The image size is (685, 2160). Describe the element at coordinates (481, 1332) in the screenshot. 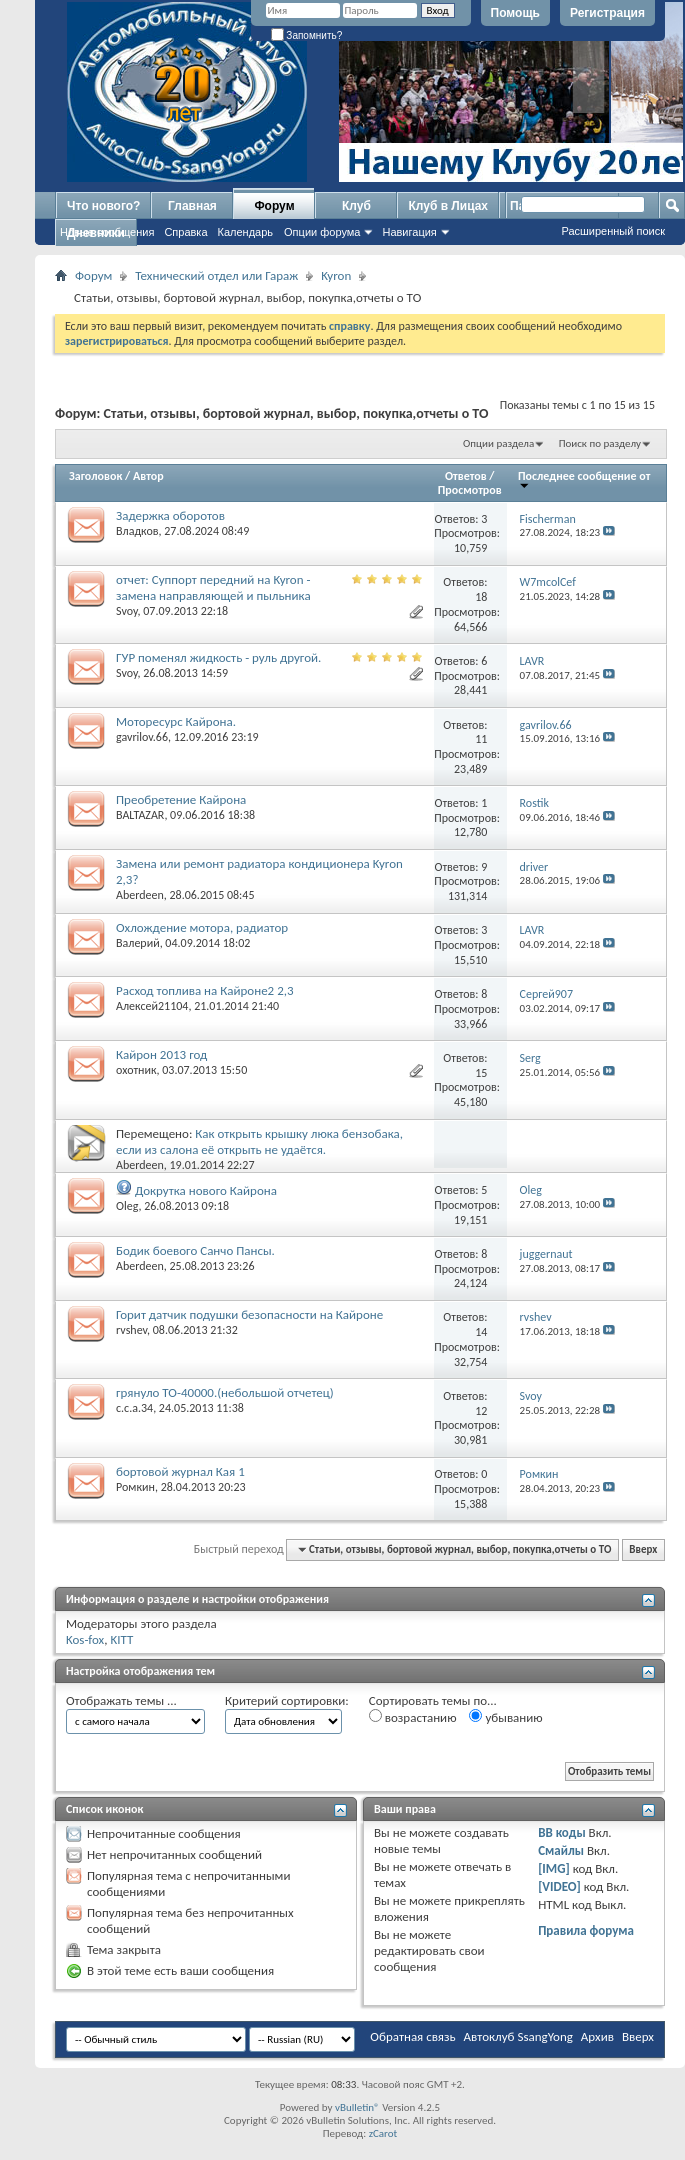

I see `14` at that location.